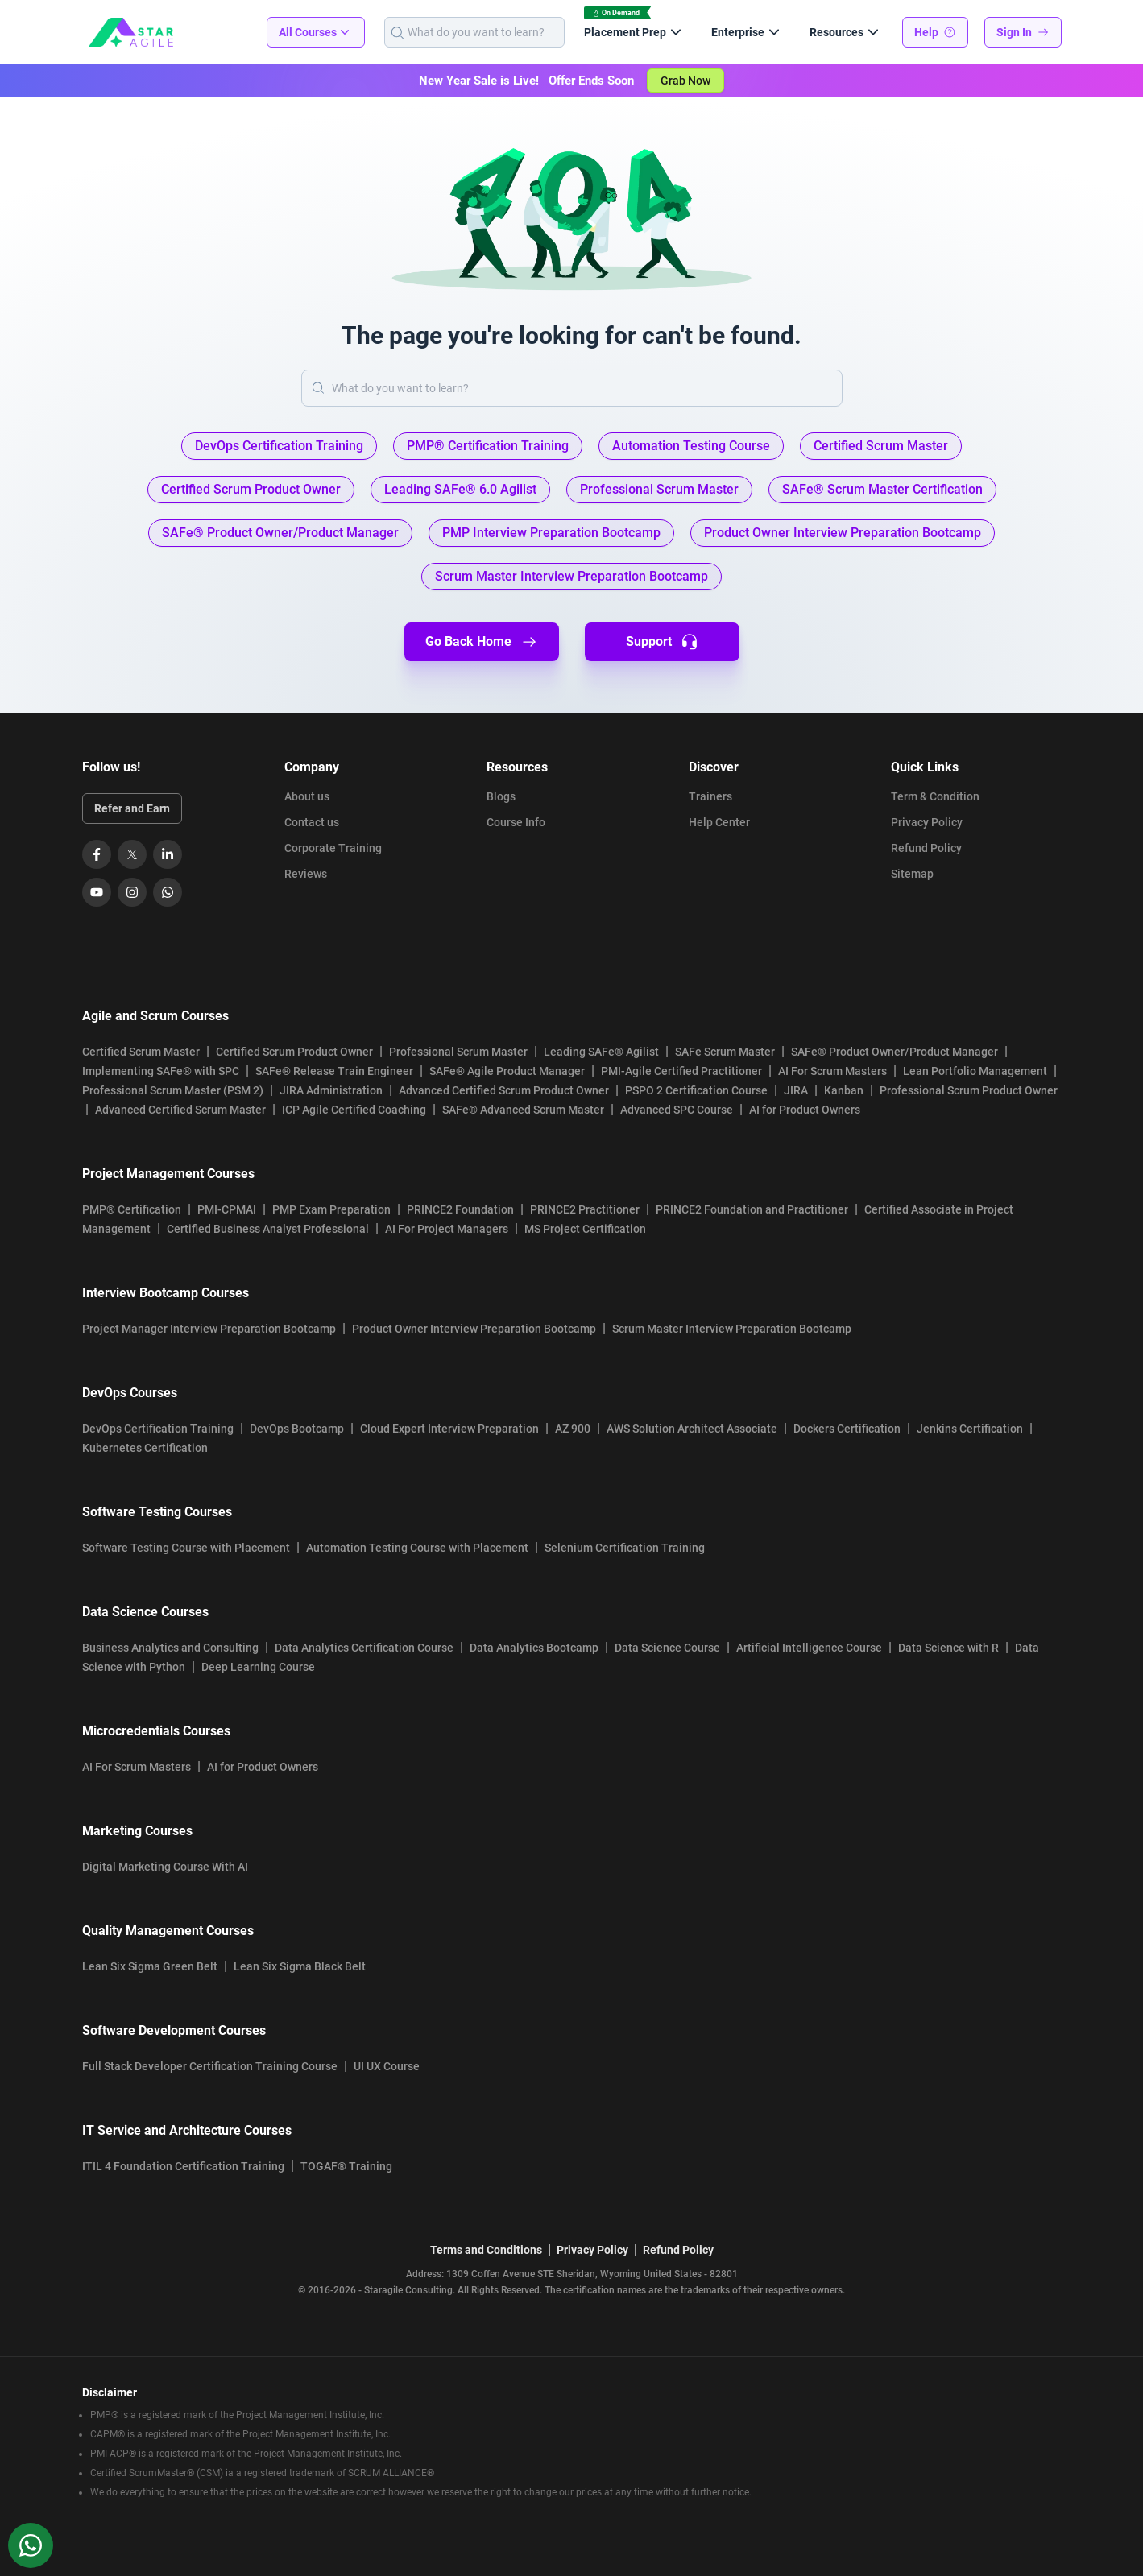 The image size is (1143, 2576). What do you see at coordinates (149, 1966) in the screenshot?
I see `Lean Six Sigma Green Belt` at bounding box center [149, 1966].